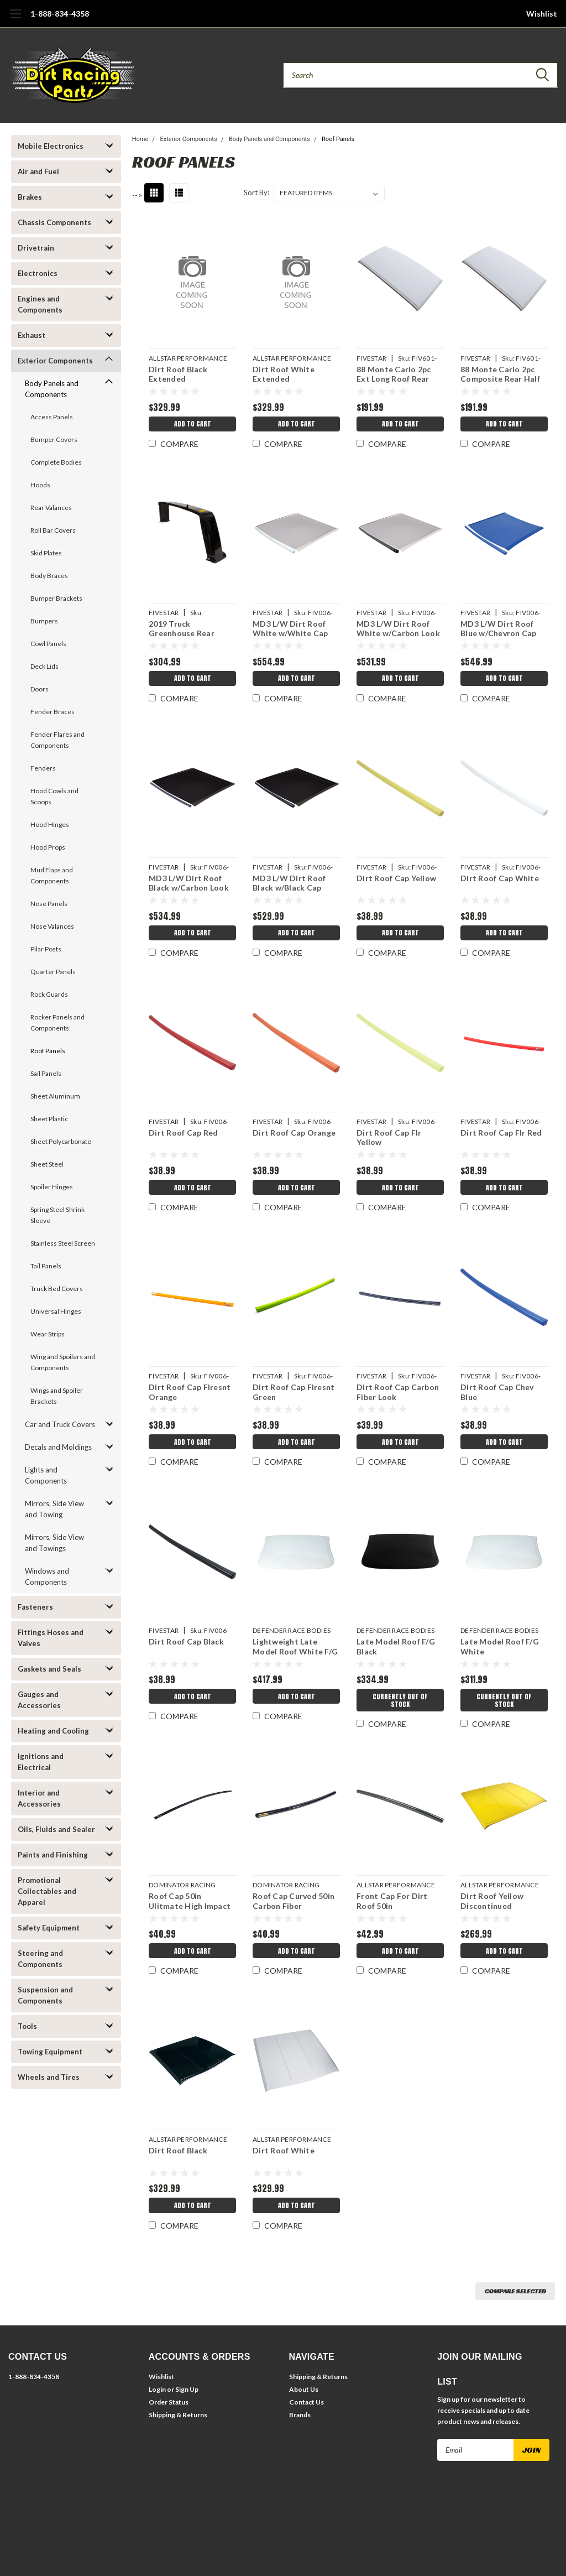 The image size is (566, 2576). Describe the element at coordinates (188, 884) in the screenshot. I see `MD3 L/W Dirt Roof Black w/Carbon Look Cap` at that location.